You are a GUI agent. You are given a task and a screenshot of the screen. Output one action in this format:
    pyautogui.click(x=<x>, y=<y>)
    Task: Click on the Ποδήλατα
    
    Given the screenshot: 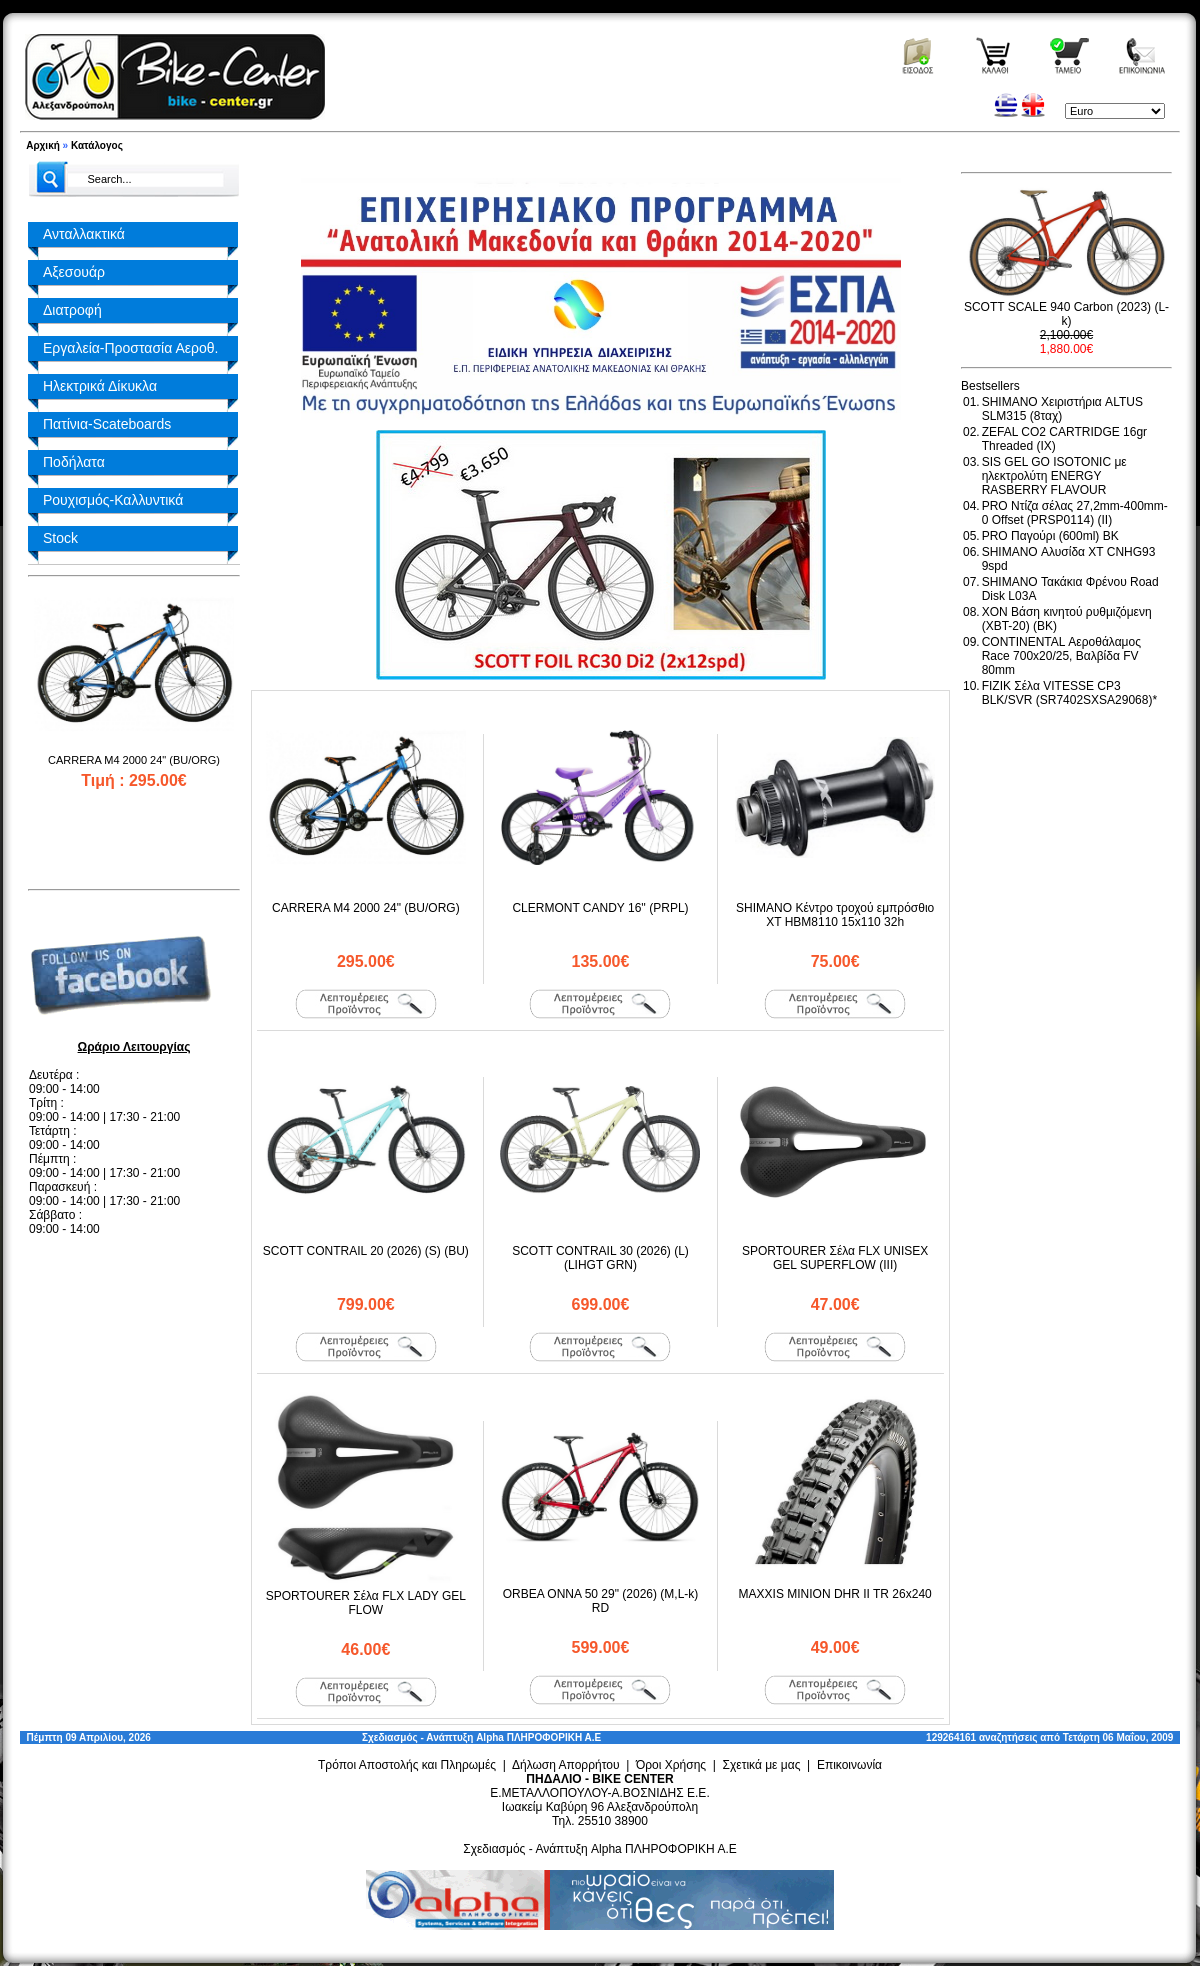 What is the action you would take?
    pyautogui.click(x=74, y=462)
    